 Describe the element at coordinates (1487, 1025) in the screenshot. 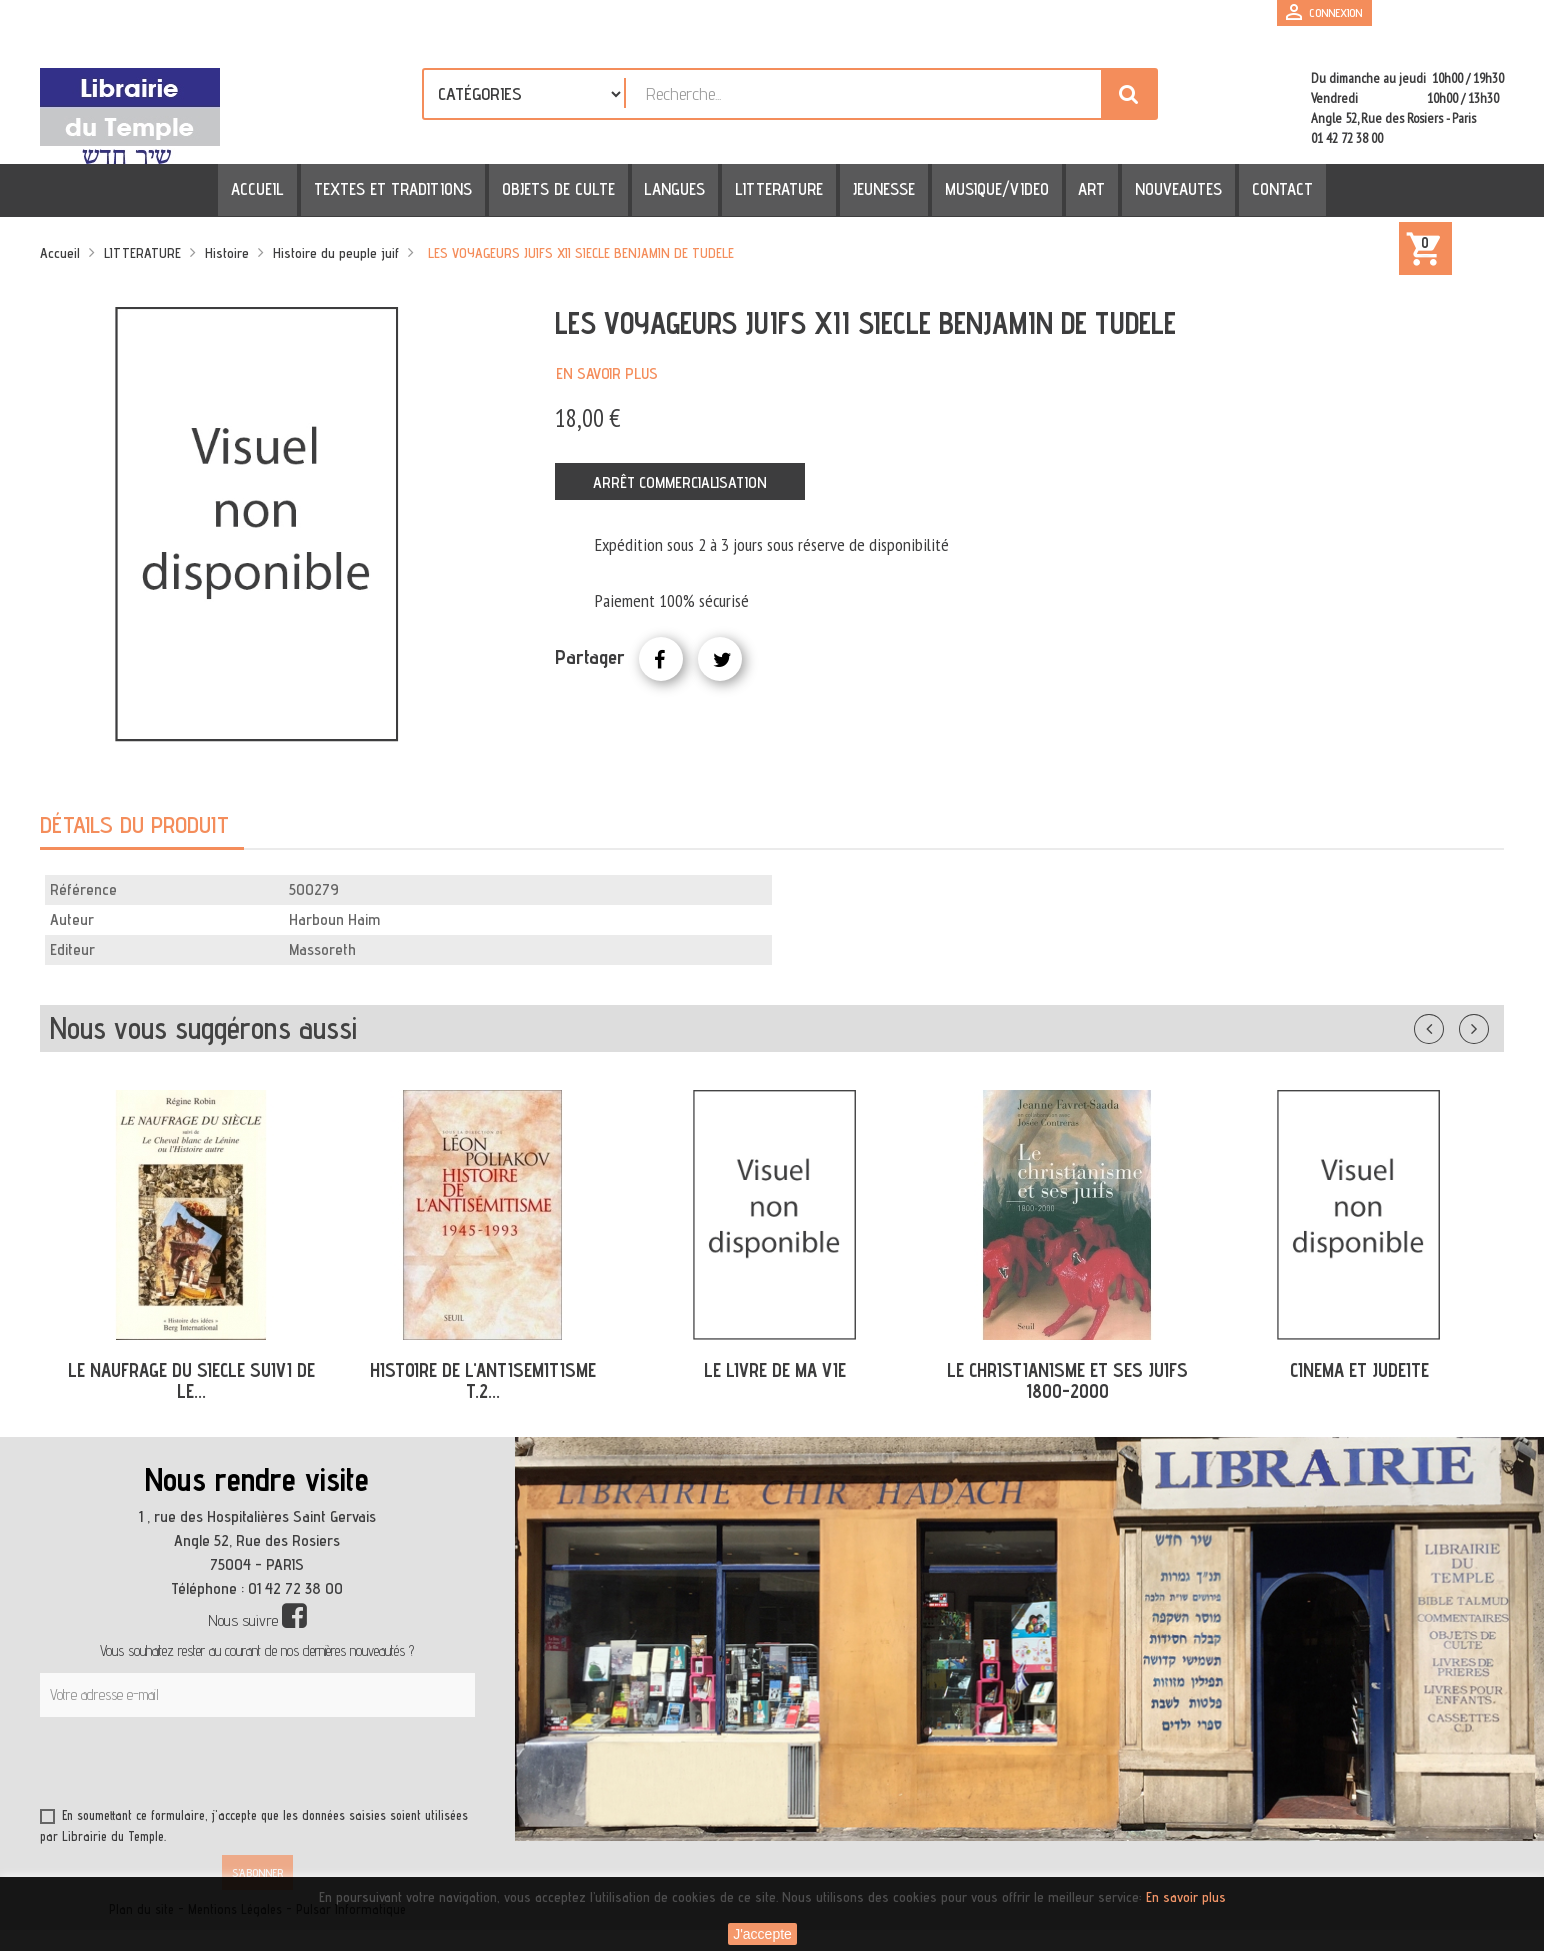

I see `Suivant` at that location.